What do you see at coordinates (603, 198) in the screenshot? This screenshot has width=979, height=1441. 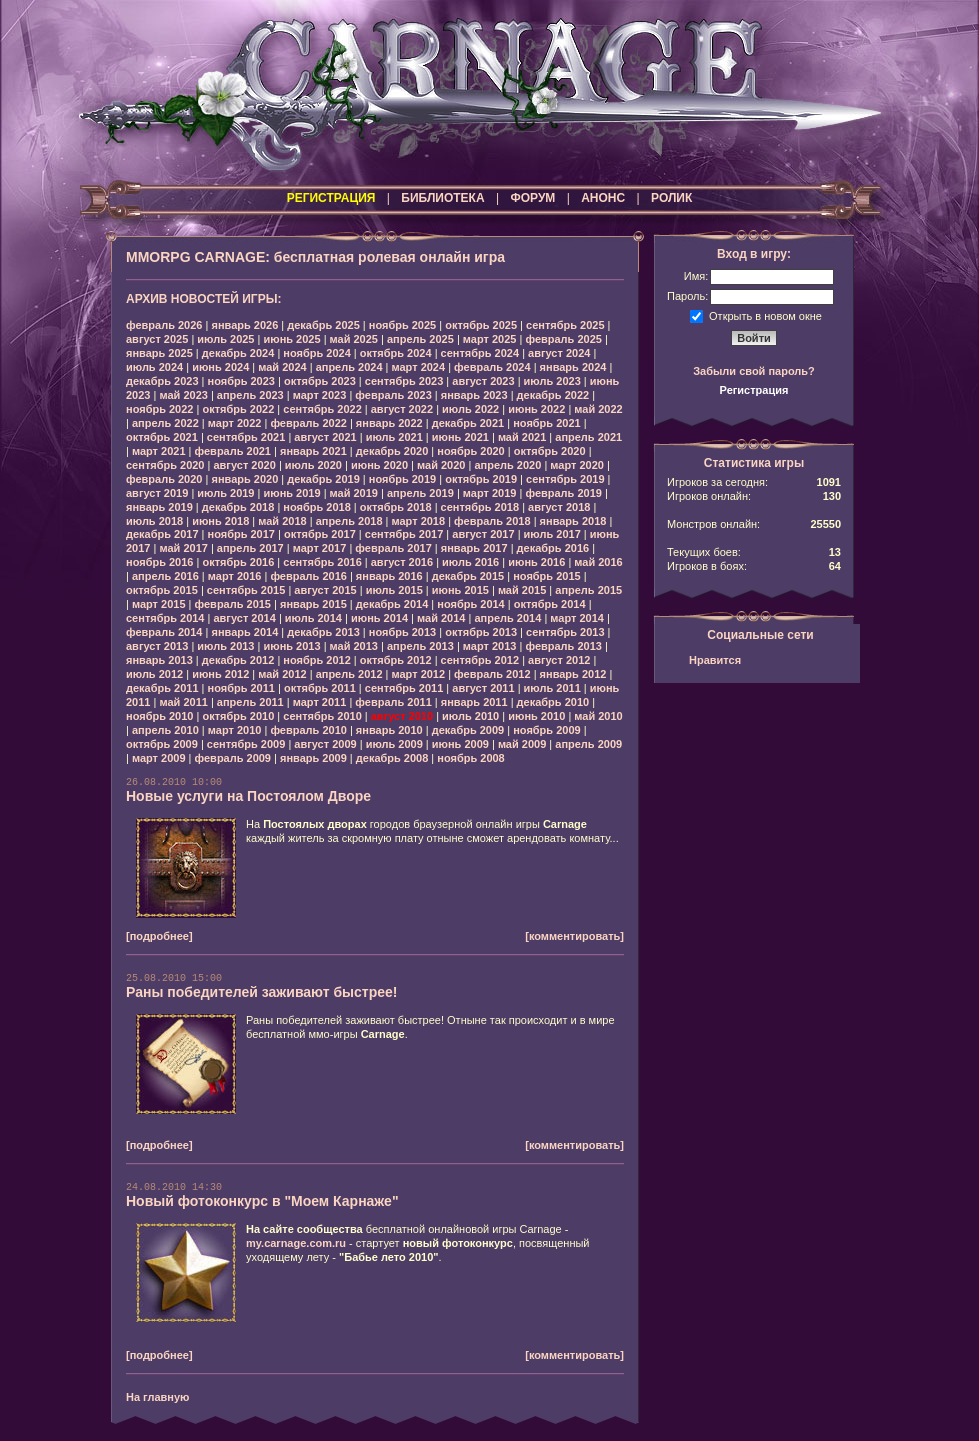 I see `АНОНС` at bounding box center [603, 198].